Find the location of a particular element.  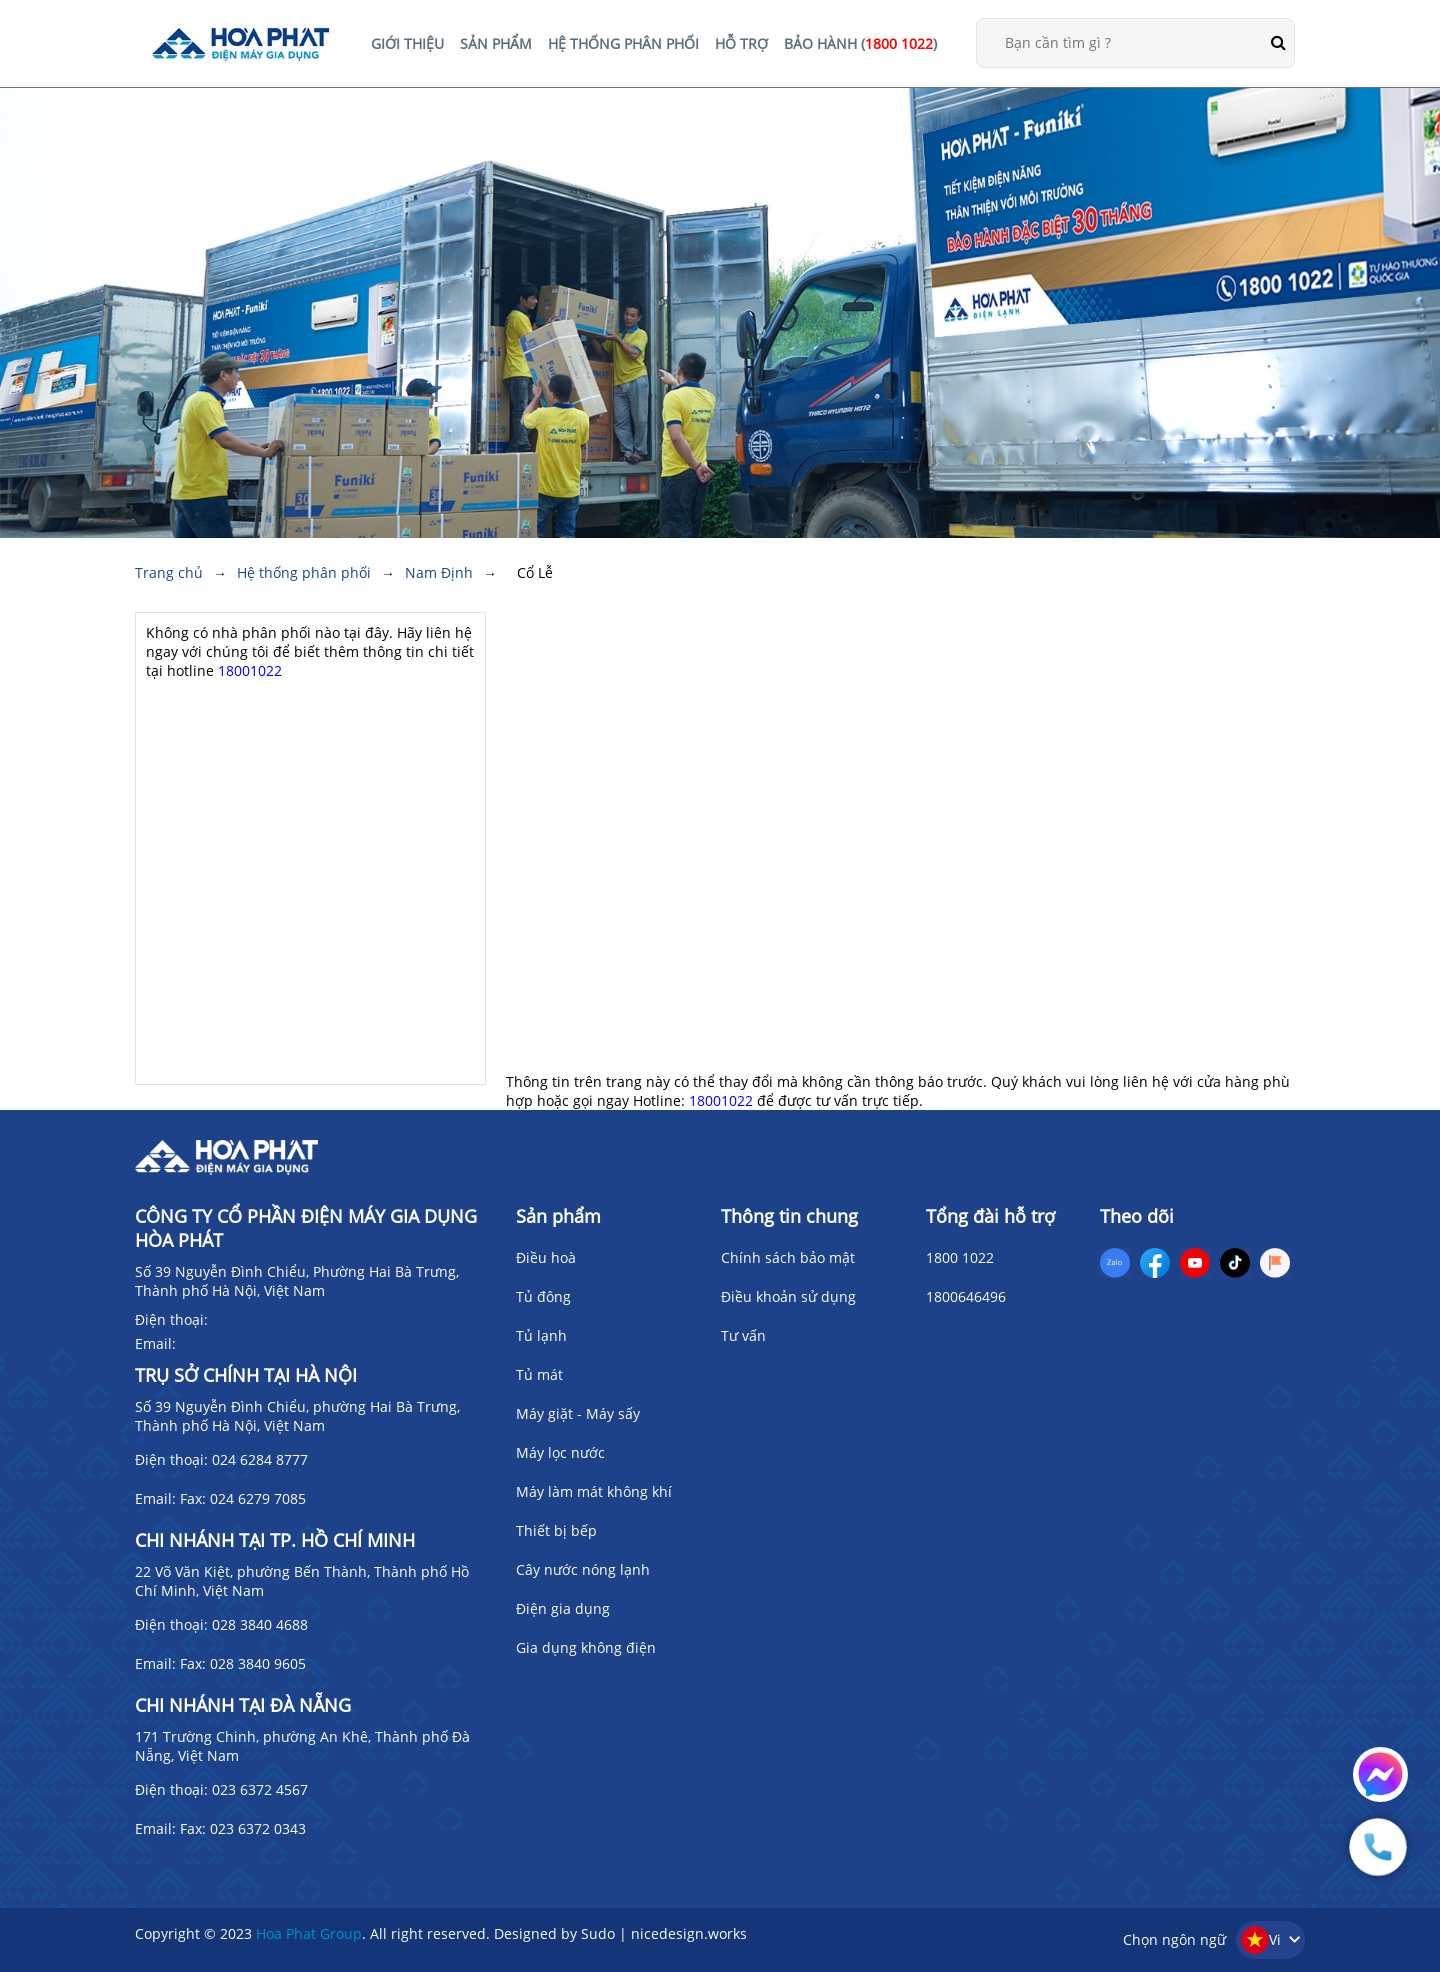

Máy làm mát không khí is located at coordinates (594, 1491).